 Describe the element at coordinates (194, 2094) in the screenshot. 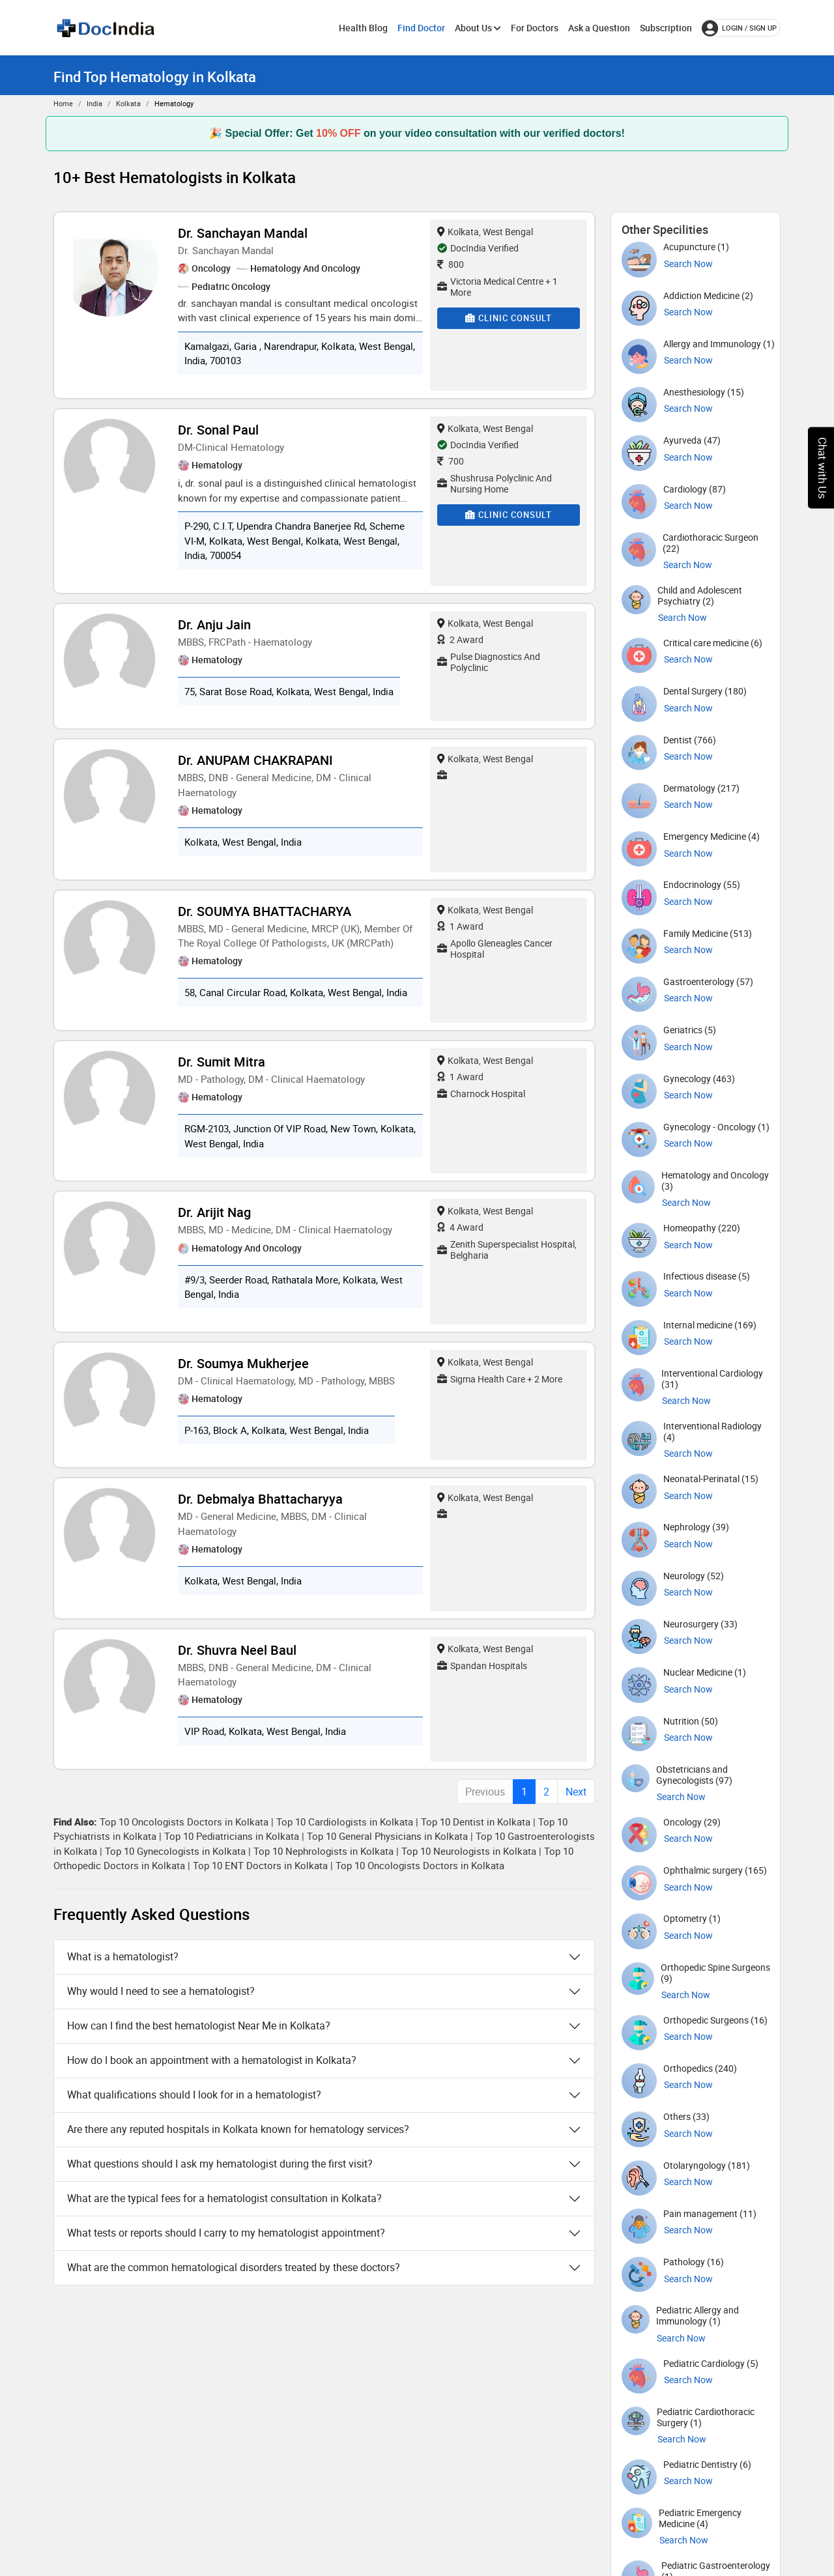

I see `What qualifications should I look for in a hematologist?` at that location.